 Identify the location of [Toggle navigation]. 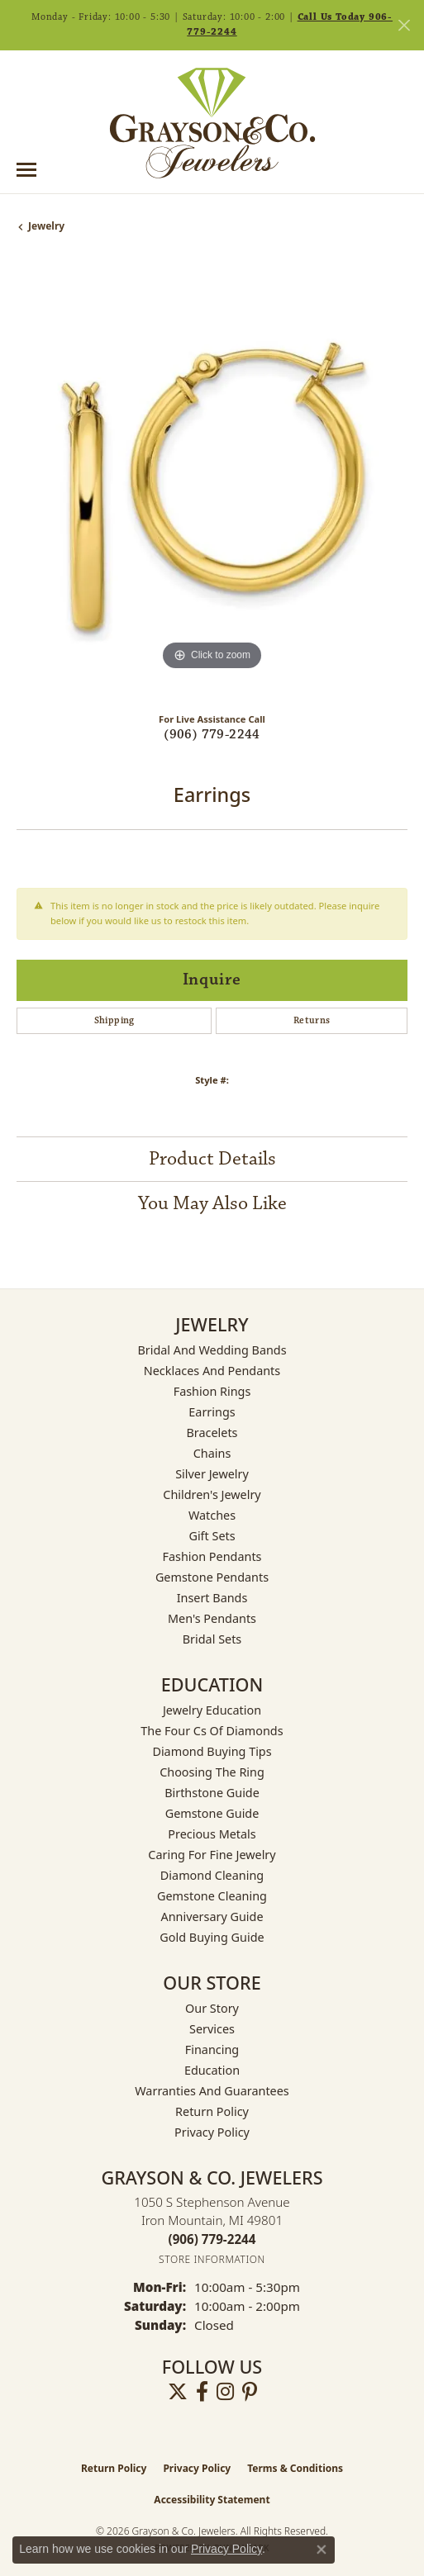
(26, 169).